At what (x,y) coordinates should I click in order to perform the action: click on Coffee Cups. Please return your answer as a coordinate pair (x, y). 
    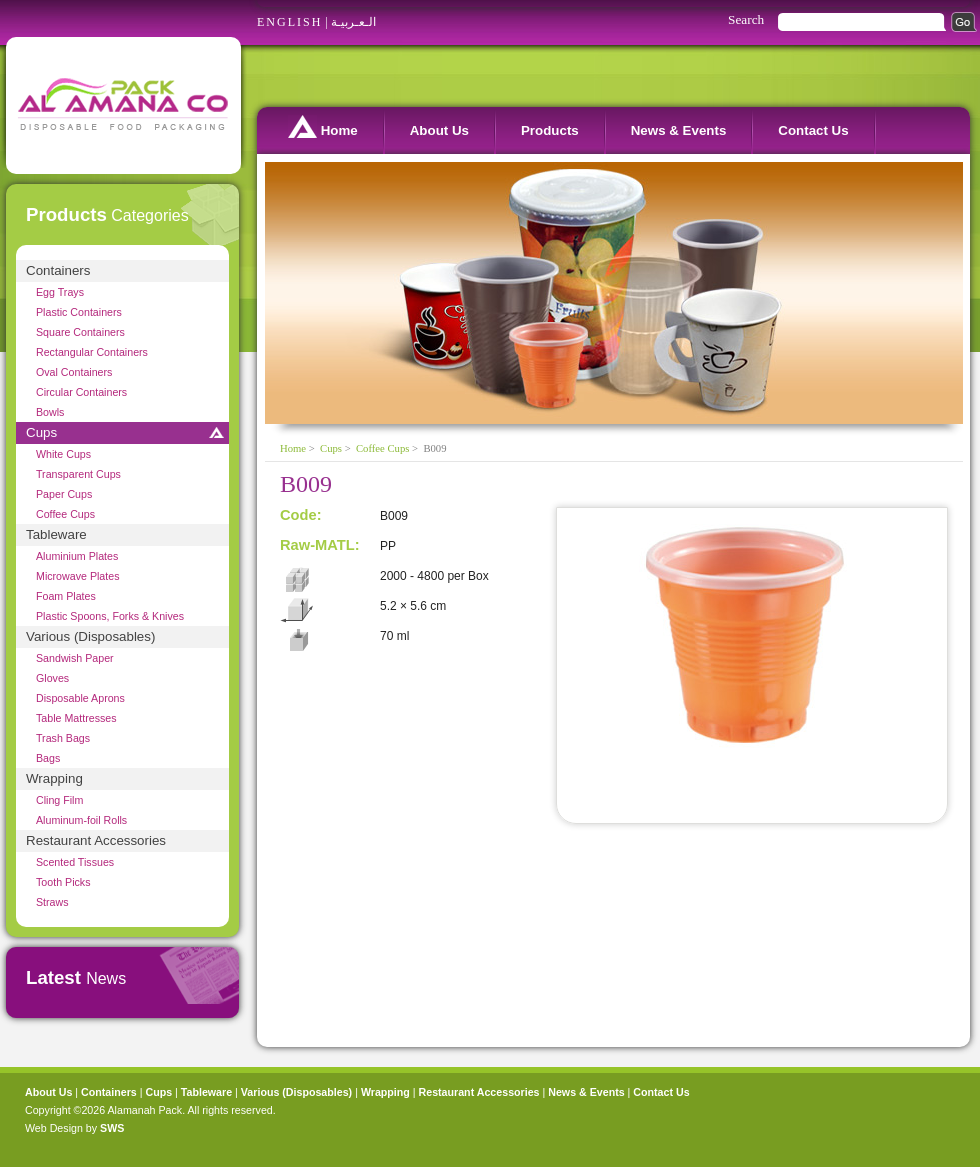
    Looking at the image, I should click on (65, 514).